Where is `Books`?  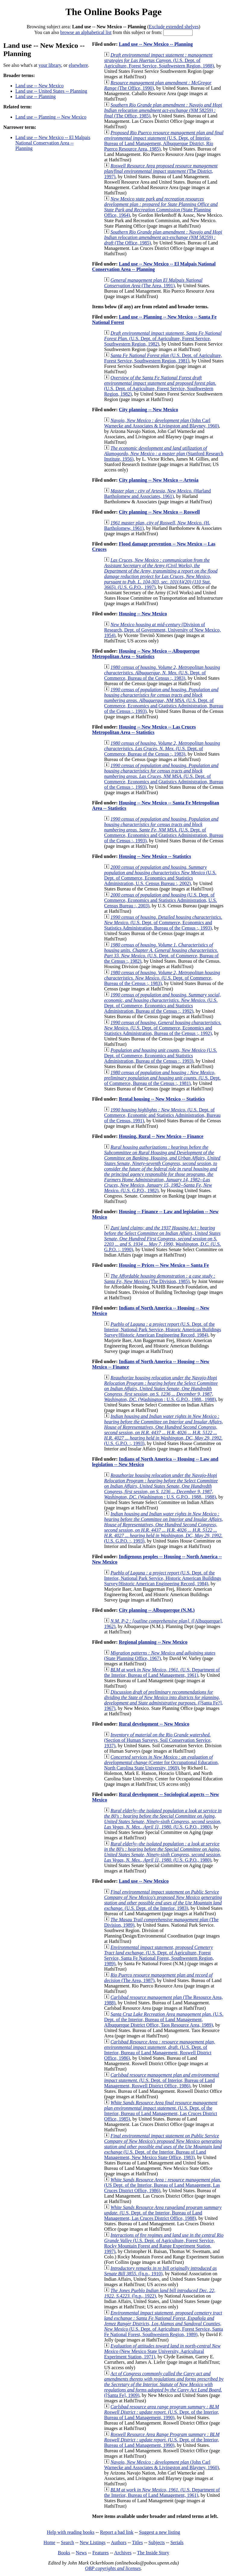
Books is located at coordinates (64, 2552).